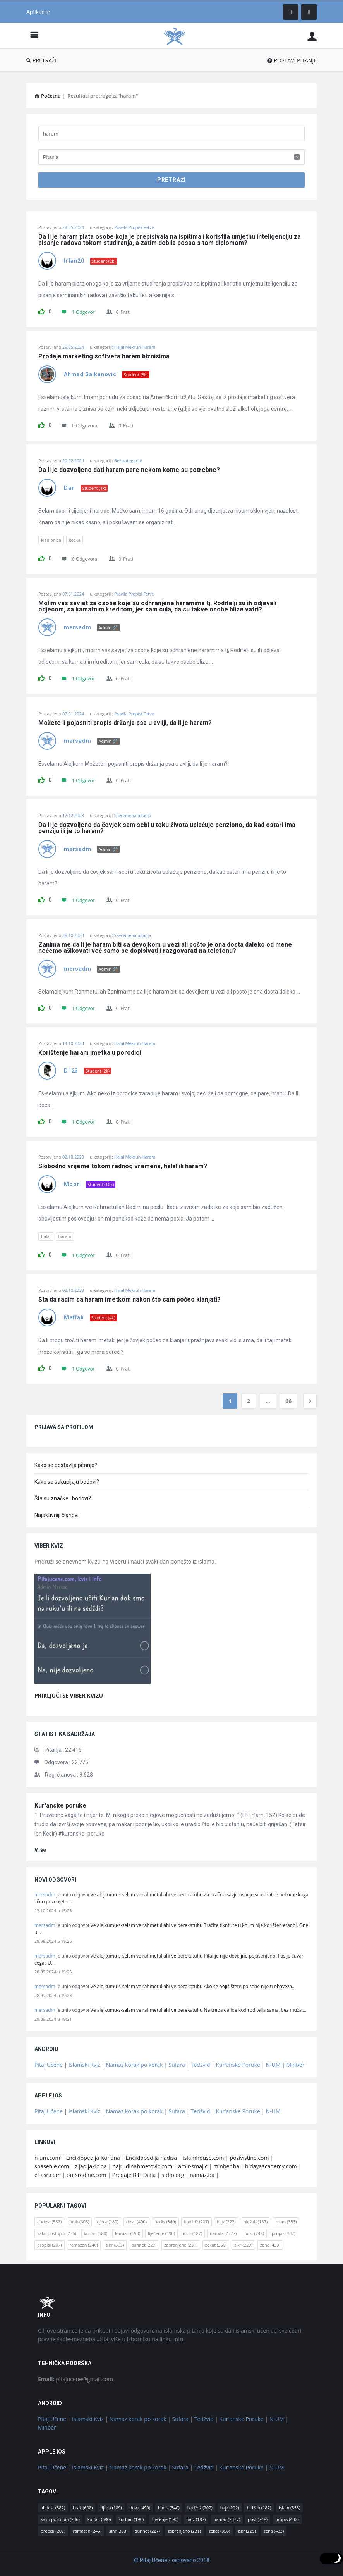 This screenshot has height=2576, width=343. I want to click on Kako se postavlja pitanje?, so click(65, 1465).